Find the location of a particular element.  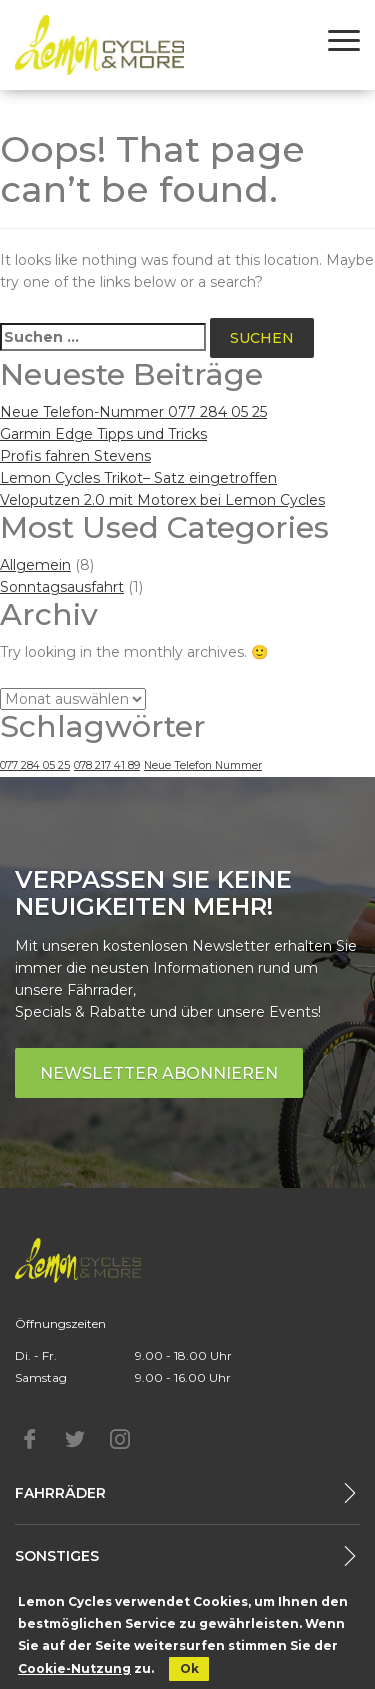

Cookie-Nutzung is located at coordinates (74, 1668).